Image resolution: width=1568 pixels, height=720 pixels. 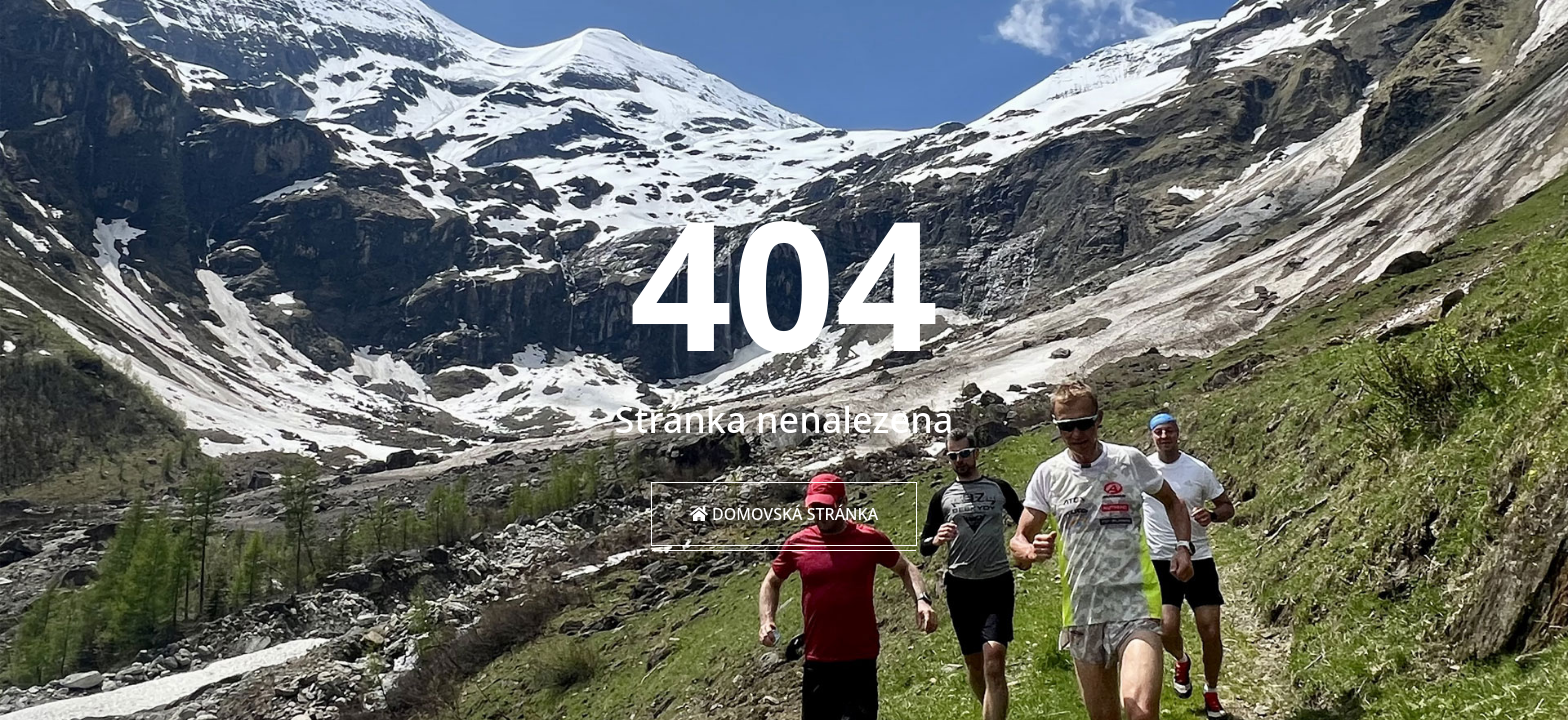 I want to click on Domovská stránka, so click(x=784, y=514).